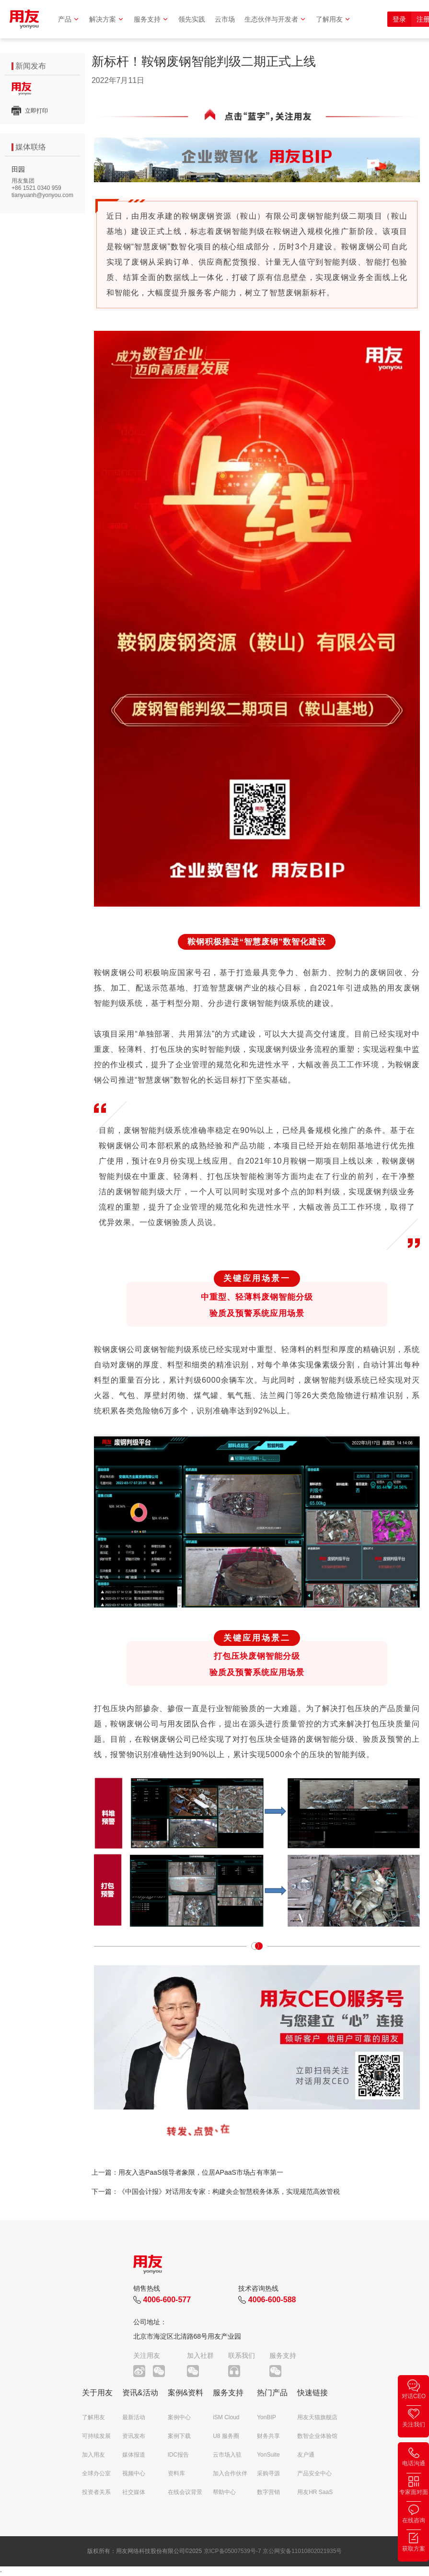 The height and width of the screenshot is (2576, 429). Describe the element at coordinates (268, 2492) in the screenshot. I see `数字营销` at that location.